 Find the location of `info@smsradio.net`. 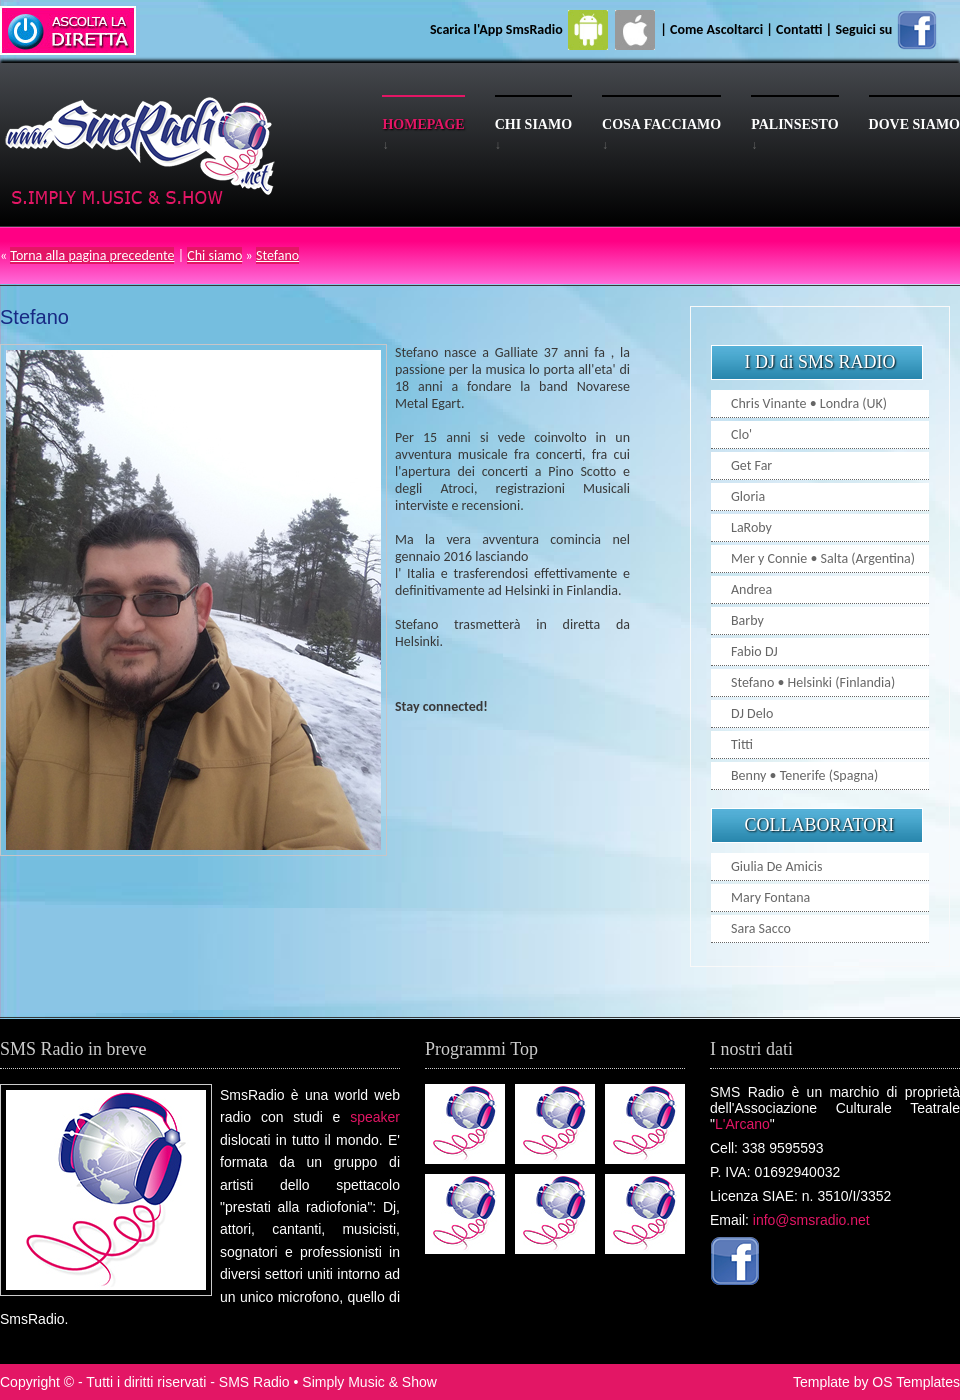

info@smsradio.net is located at coordinates (811, 1220).